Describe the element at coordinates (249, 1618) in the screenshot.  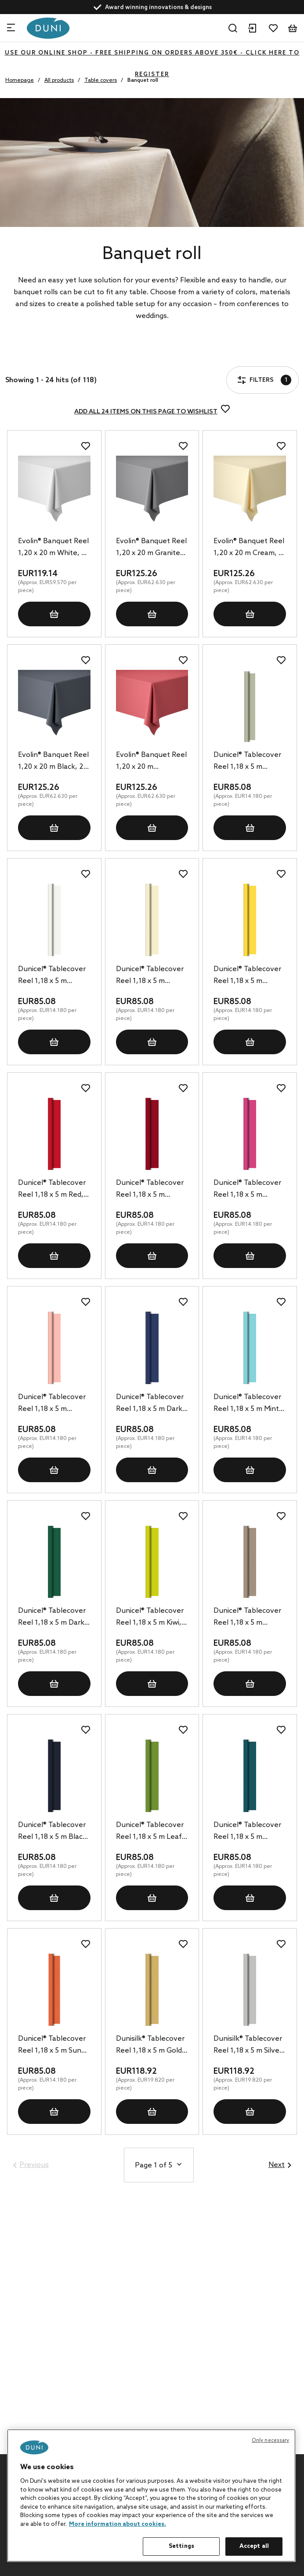
I see `Dunicel® Tablecover Reel 1,18 x 5 m Greige, 6 pcs/box (6 x 1 pcs)` at that location.